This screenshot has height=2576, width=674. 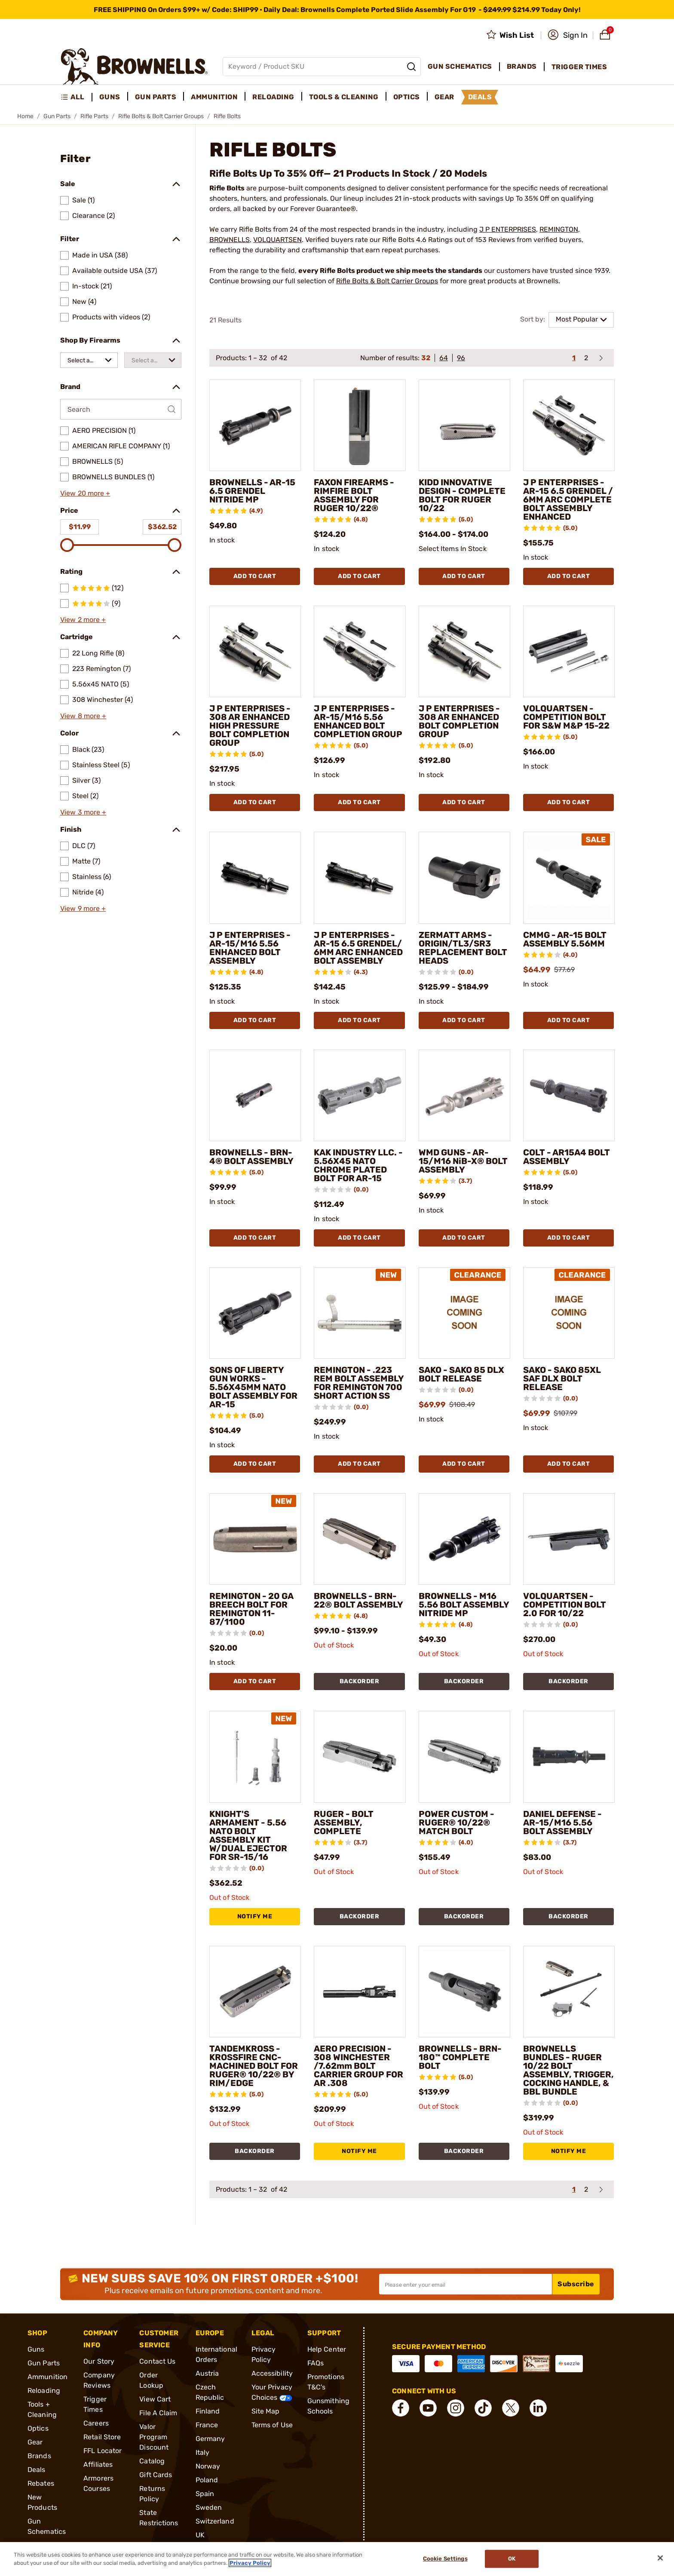 What do you see at coordinates (558, 229) in the screenshot?
I see `REMINGTON` at bounding box center [558, 229].